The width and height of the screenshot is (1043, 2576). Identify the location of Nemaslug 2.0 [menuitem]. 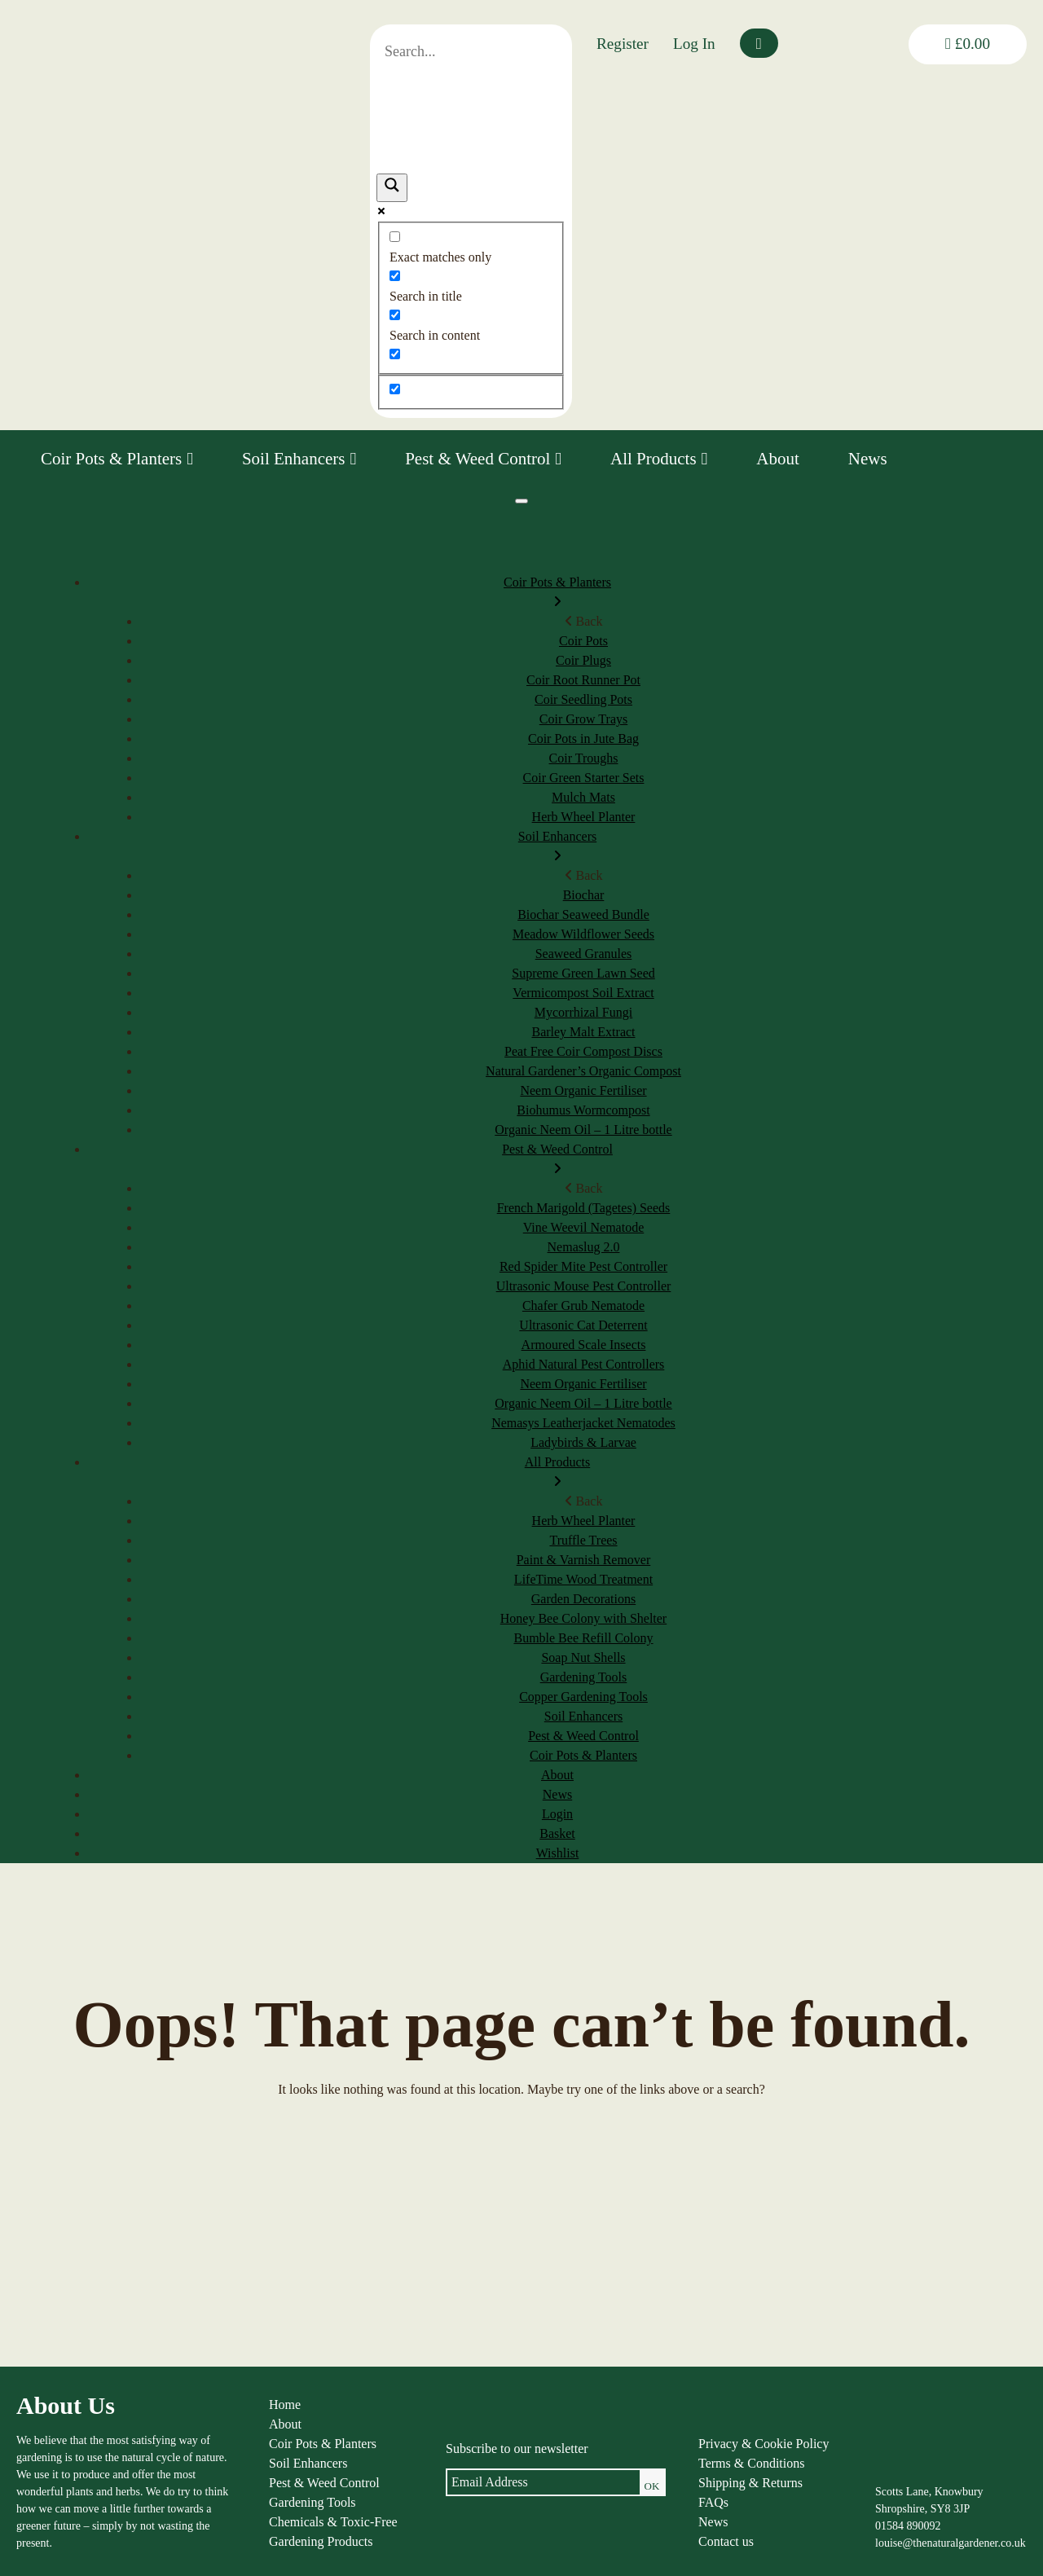
(584, 1247).